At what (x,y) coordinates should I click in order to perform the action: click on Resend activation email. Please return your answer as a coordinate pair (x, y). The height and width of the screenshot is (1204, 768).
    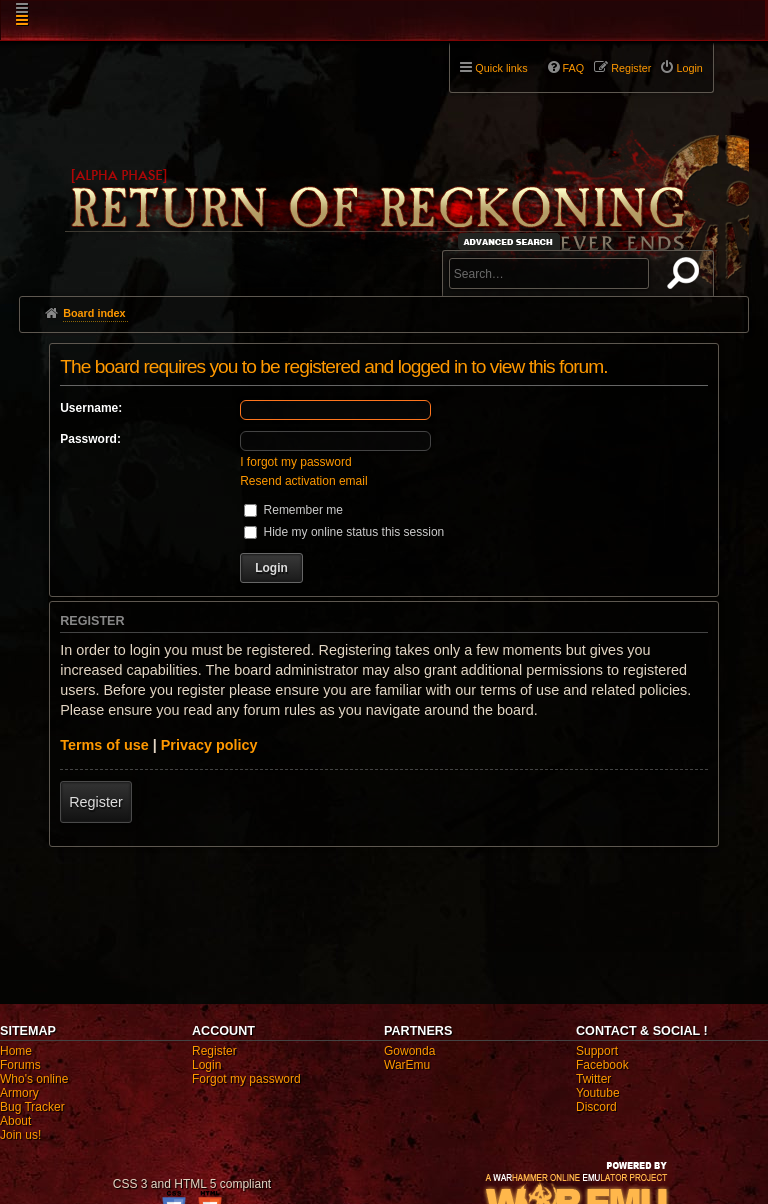
    Looking at the image, I should click on (303, 481).